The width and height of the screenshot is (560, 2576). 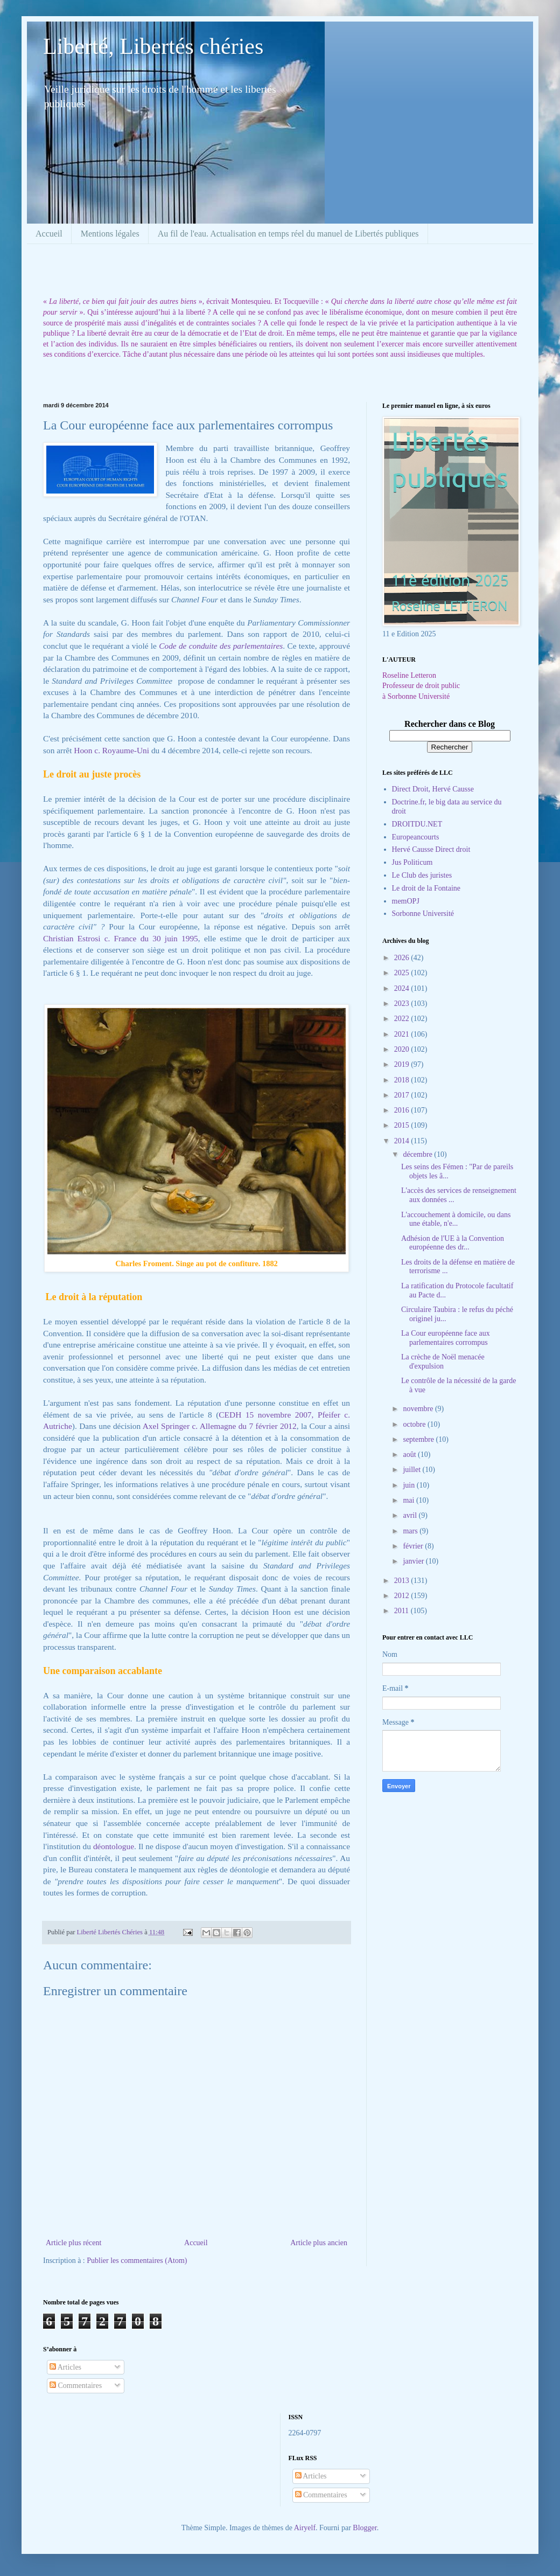 I want to click on 2022, so click(x=402, y=1019).